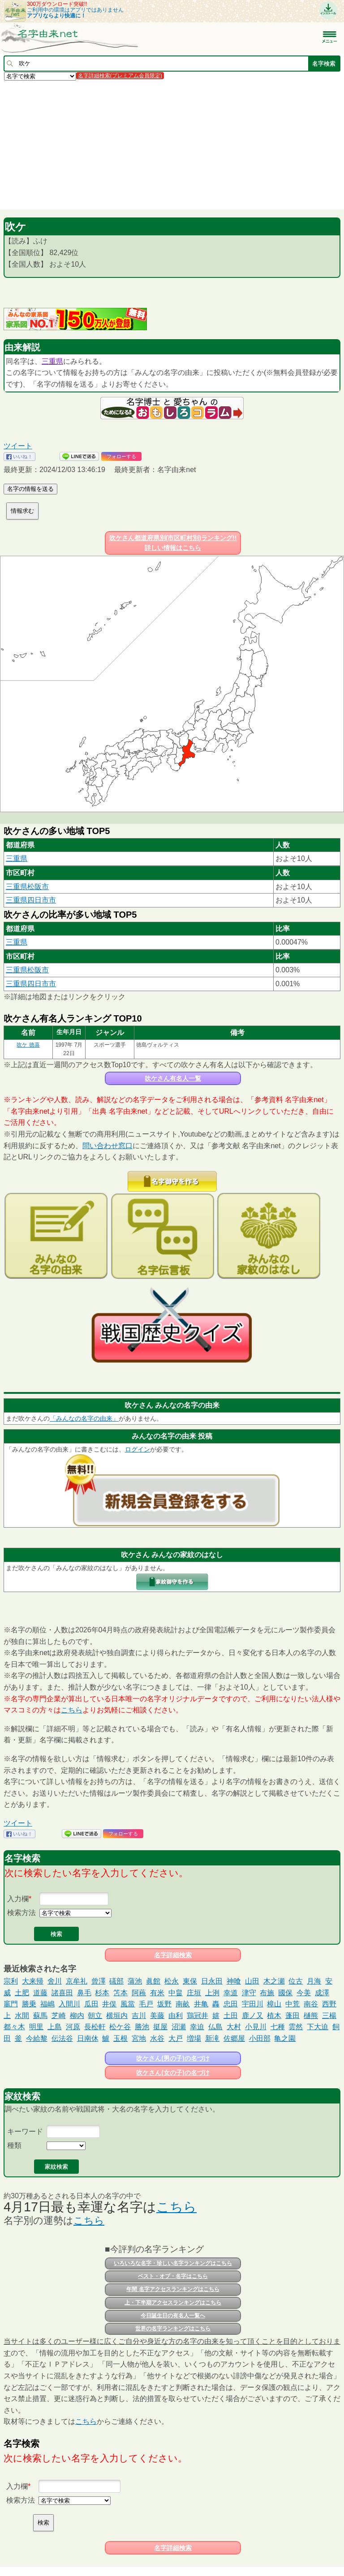 The width and height of the screenshot is (344, 2576). What do you see at coordinates (62, 2038) in the screenshot?
I see `伝法谷` at bounding box center [62, 2038].